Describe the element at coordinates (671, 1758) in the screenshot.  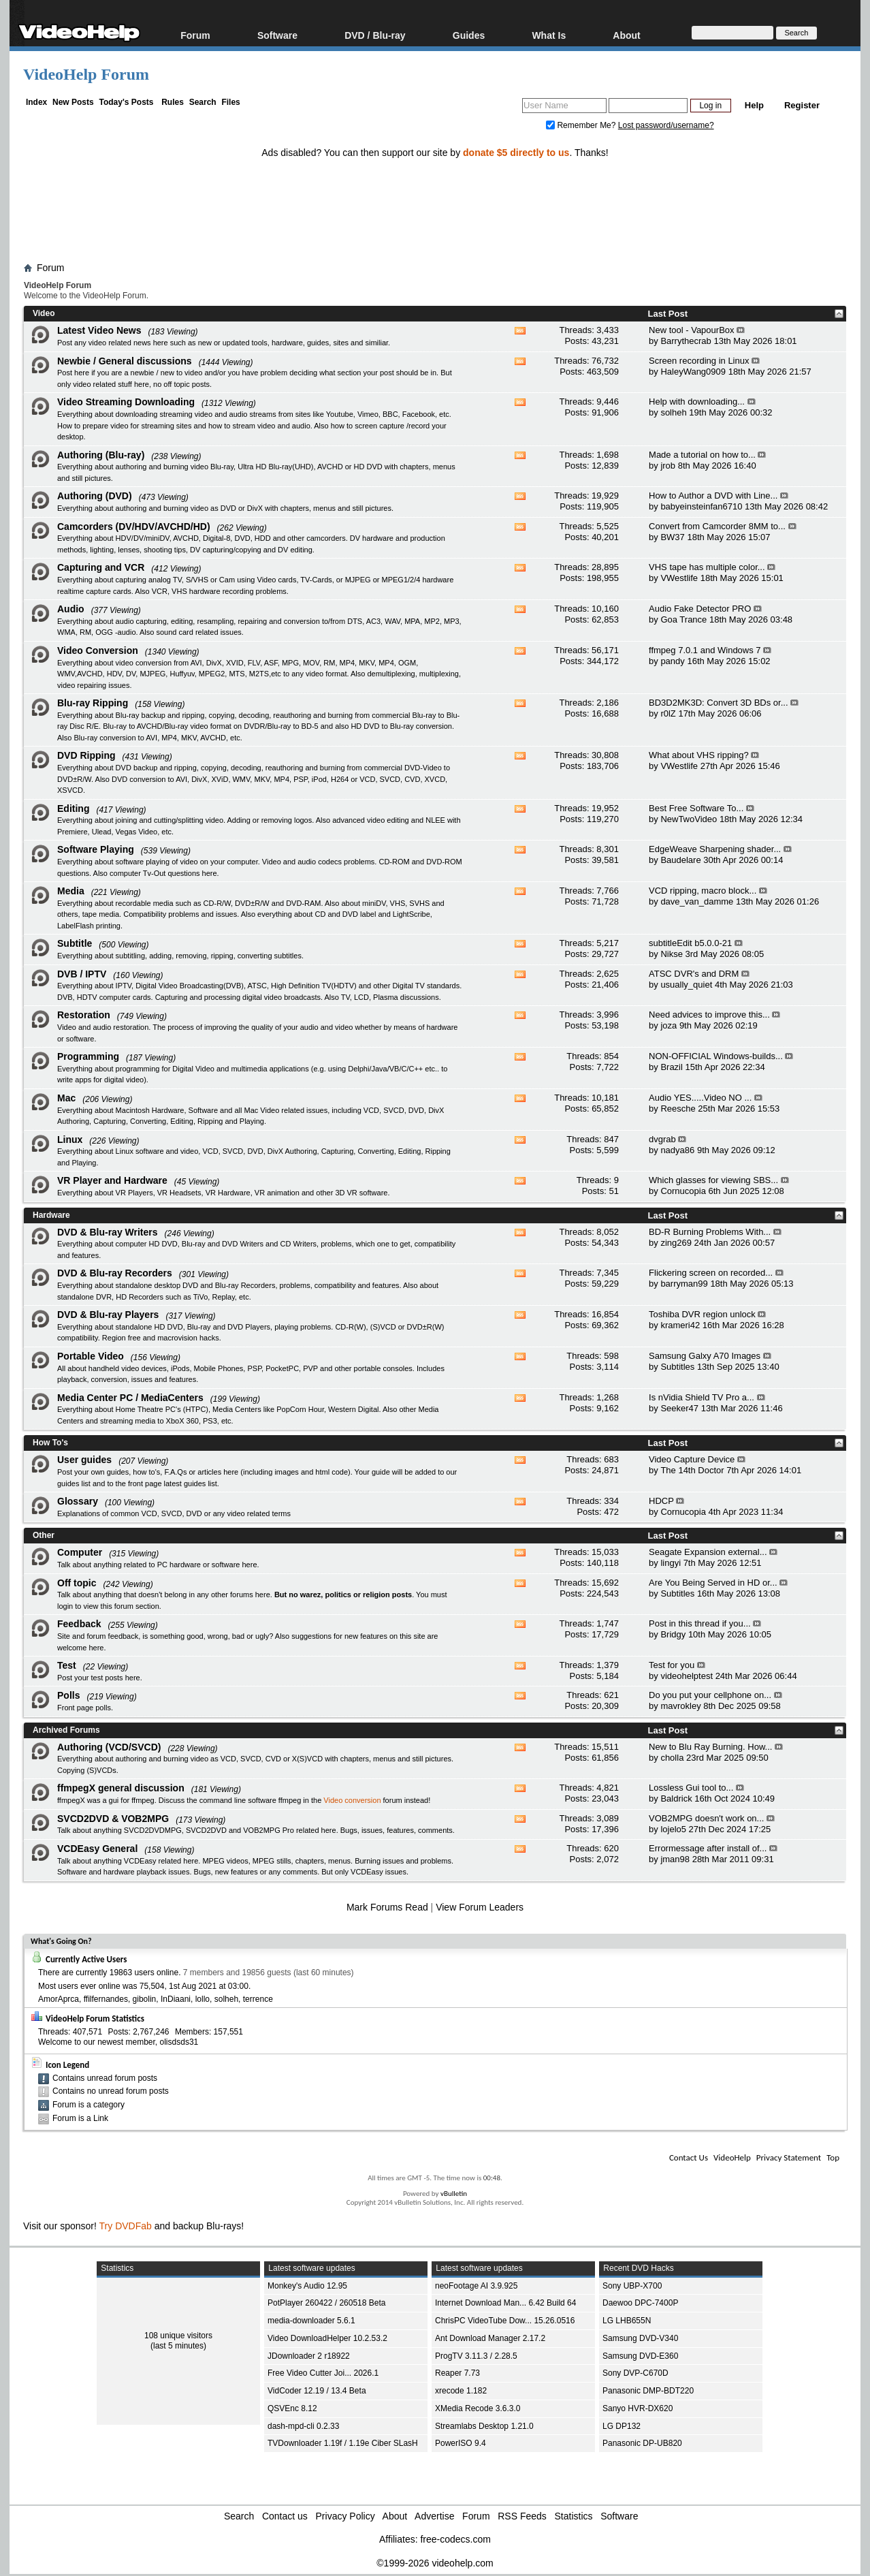
I see `cholla` at that location.